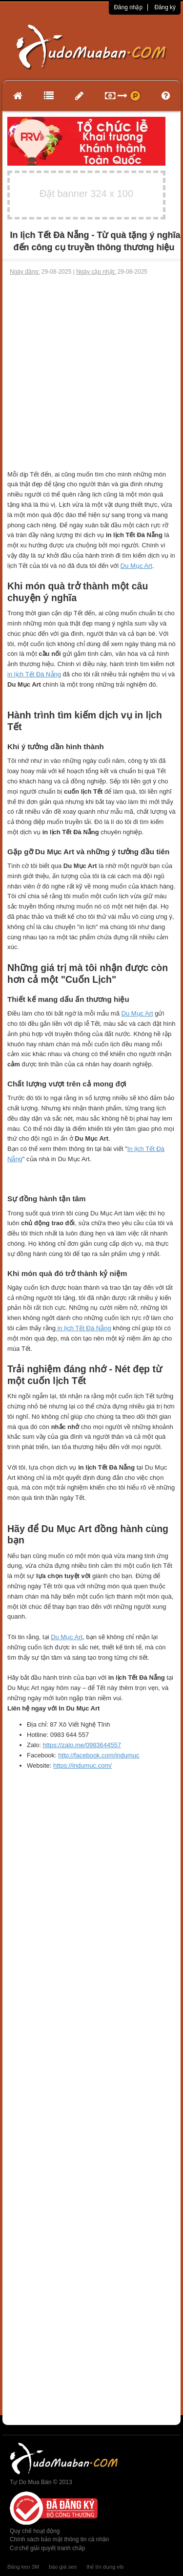 This screenshot has height=2576, width=183. Describe the element at coordinates (59, 2539) in the screenshot. I see `Chính sách bảo mật thông tin cá nhân` at that location.